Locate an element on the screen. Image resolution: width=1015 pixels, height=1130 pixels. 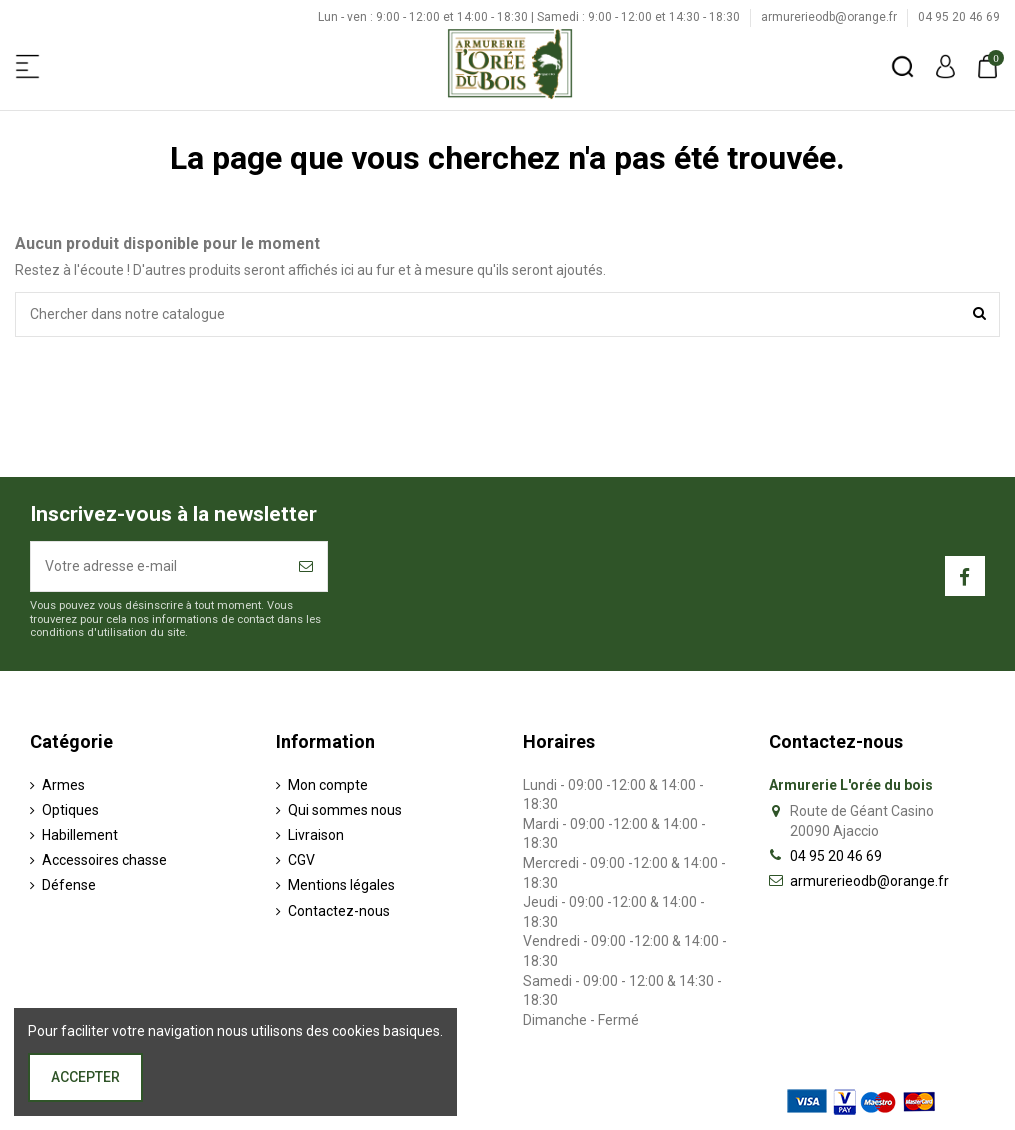
Contactez-nous is located at coordinates (339, 911).